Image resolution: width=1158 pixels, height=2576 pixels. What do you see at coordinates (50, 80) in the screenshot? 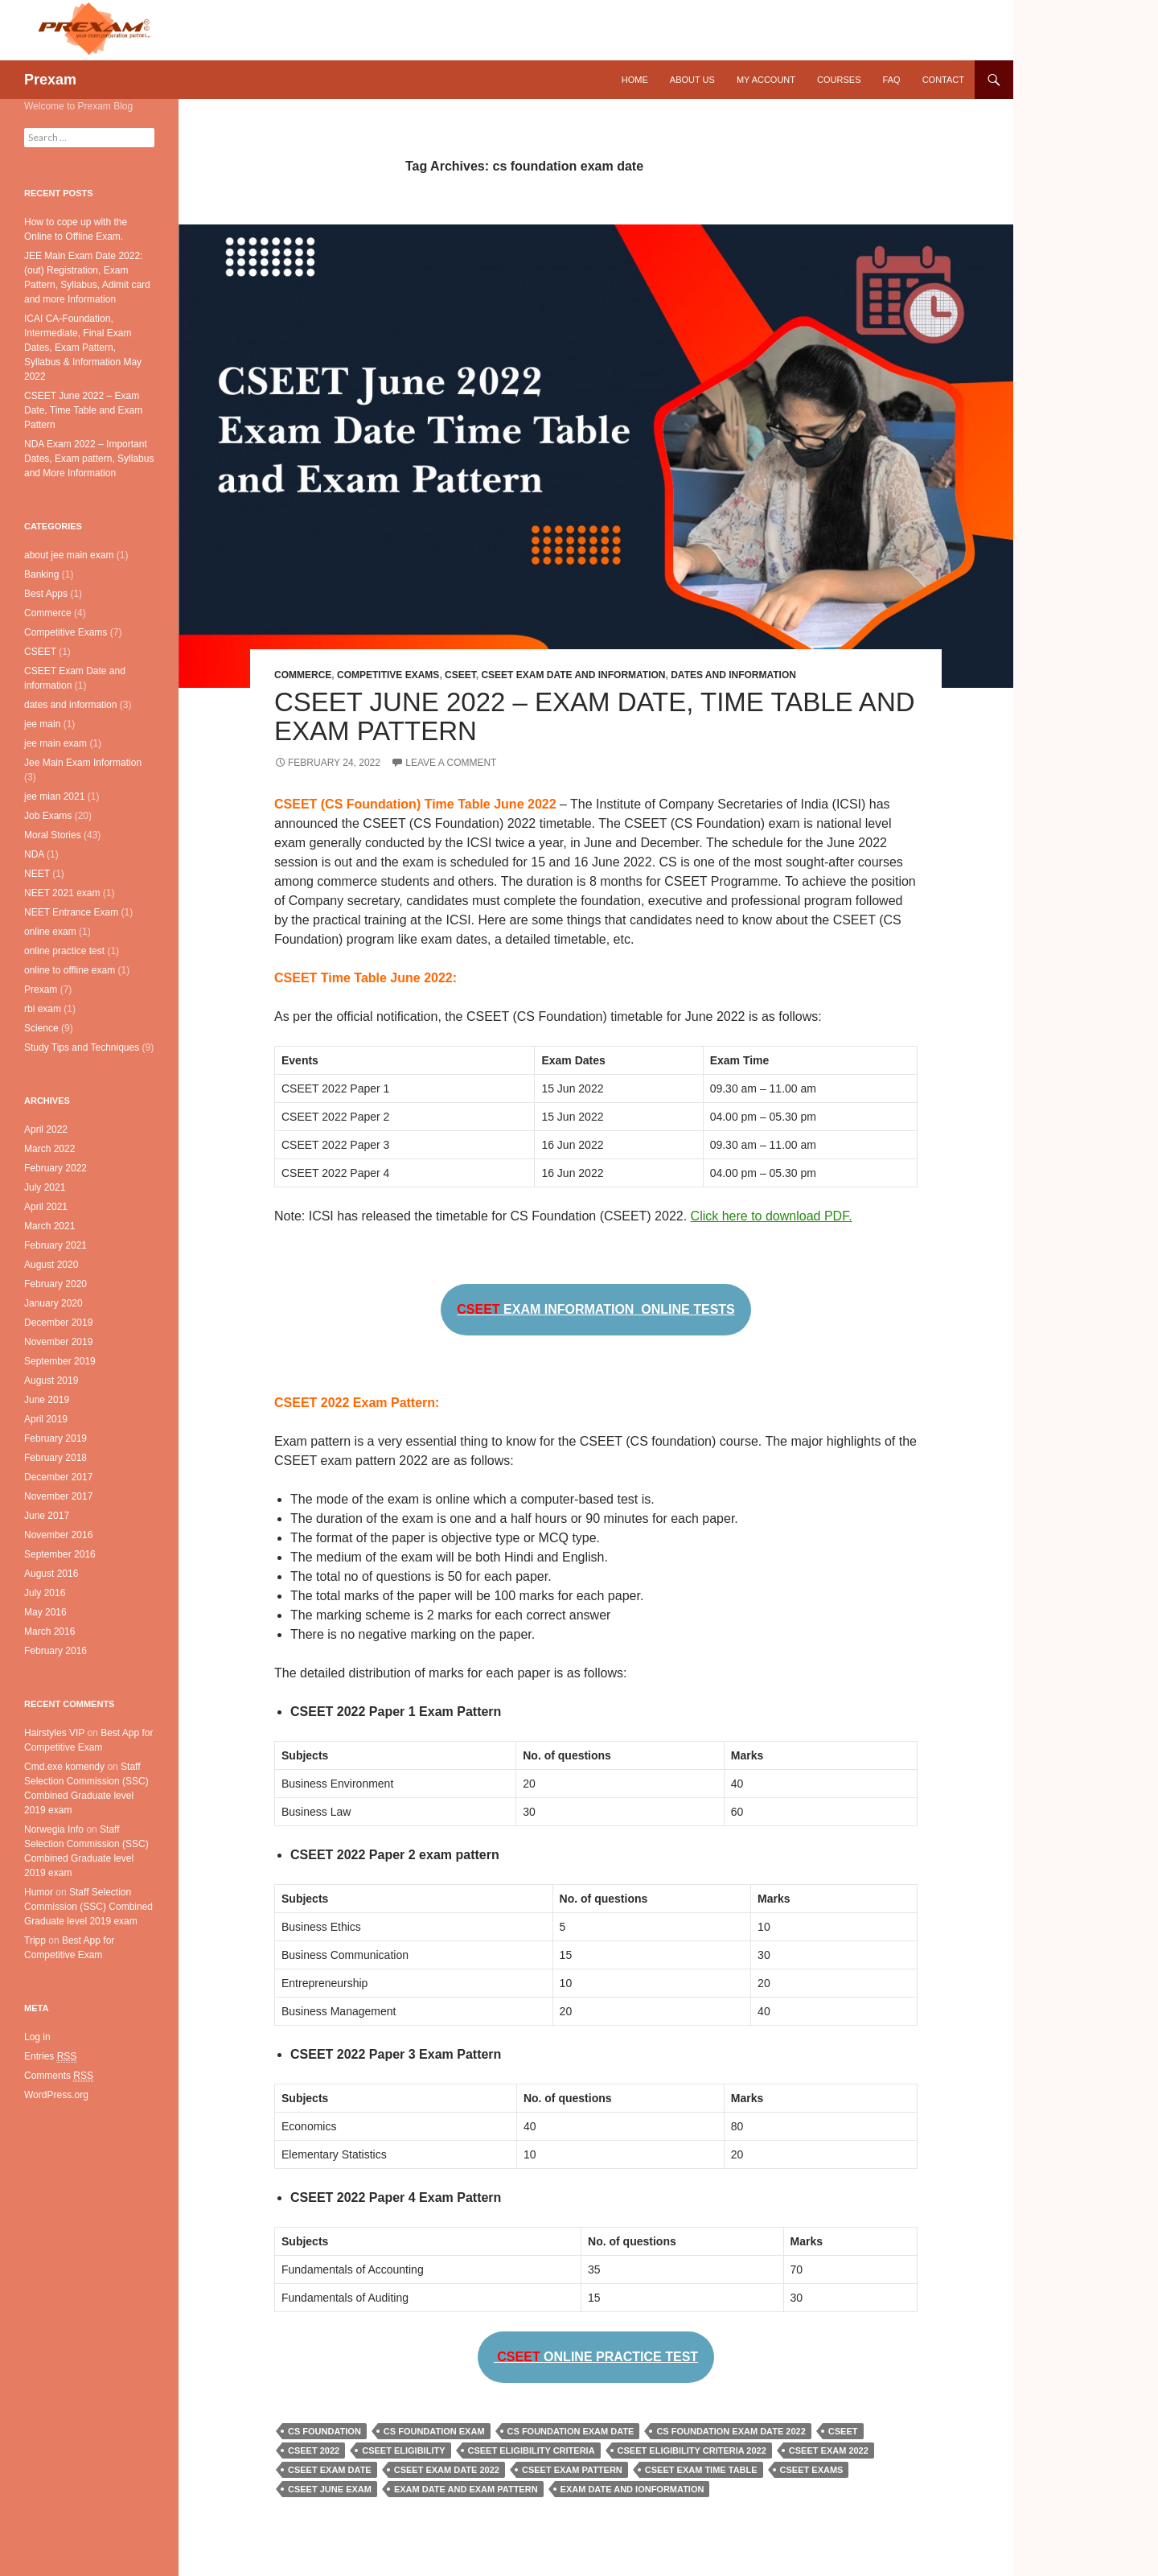
I see `Prexam` at bounding box center [50, 80].